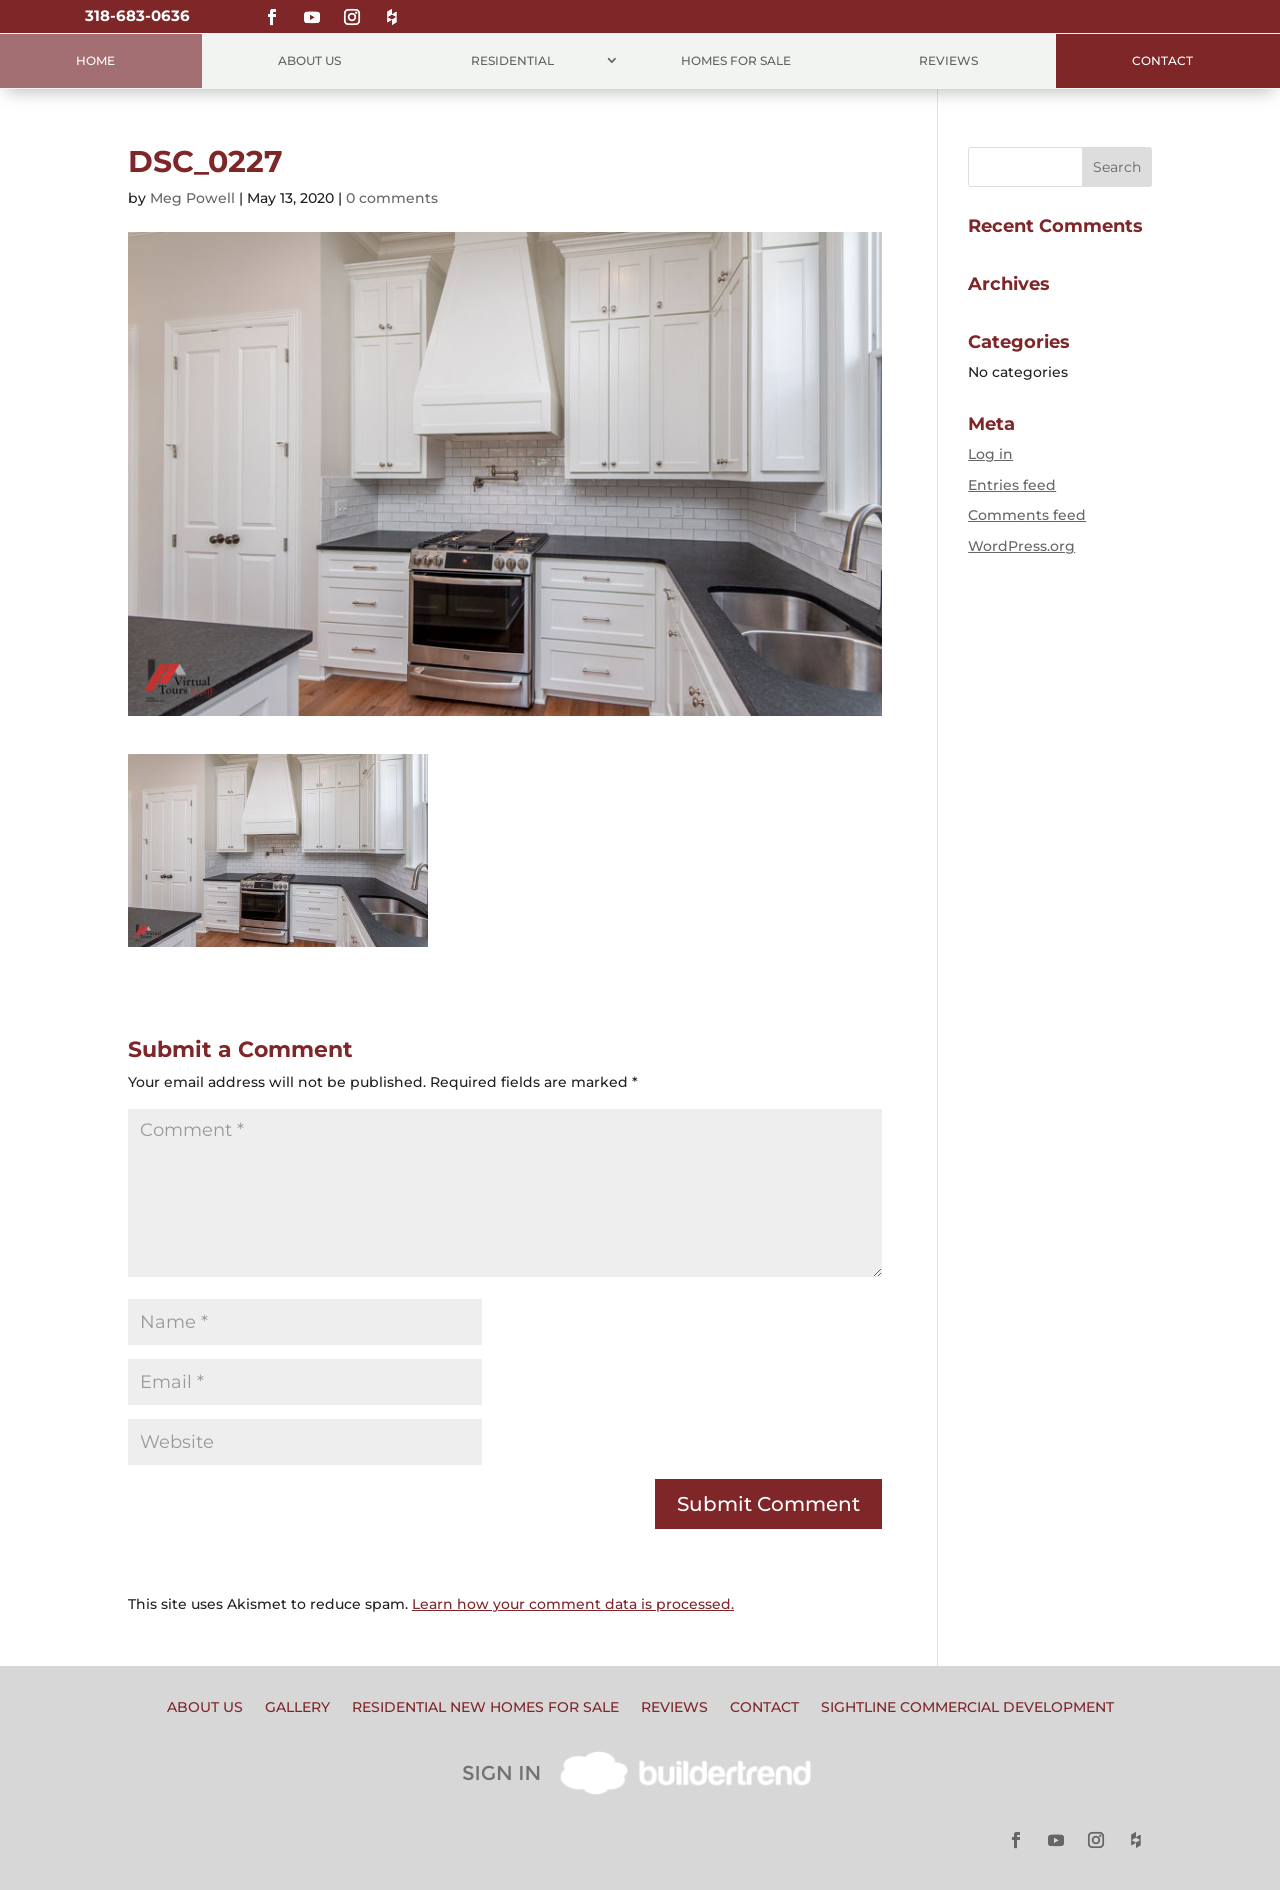  Describe the element at coordinates (967, 1708) in the screenshot. I see `Sightline Commercial Development` at that location.